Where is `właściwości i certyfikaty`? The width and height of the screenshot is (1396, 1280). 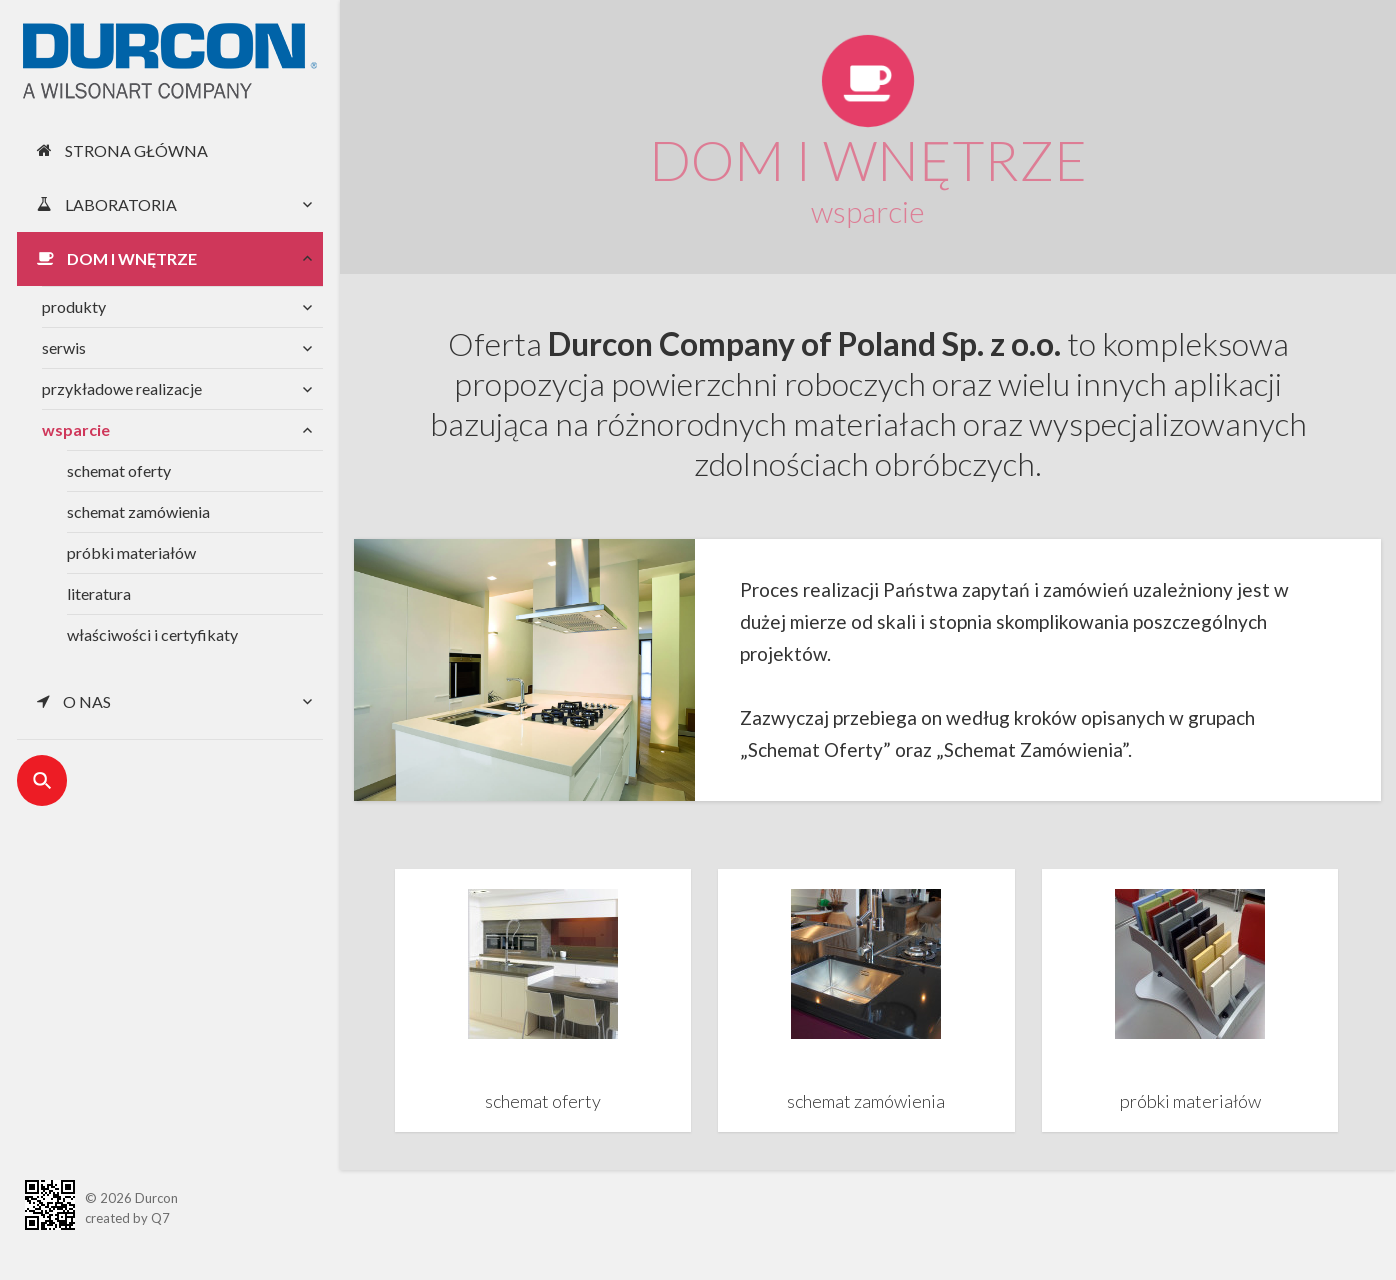
właściwości i certyfikaty is located at coordinates (152, 634).